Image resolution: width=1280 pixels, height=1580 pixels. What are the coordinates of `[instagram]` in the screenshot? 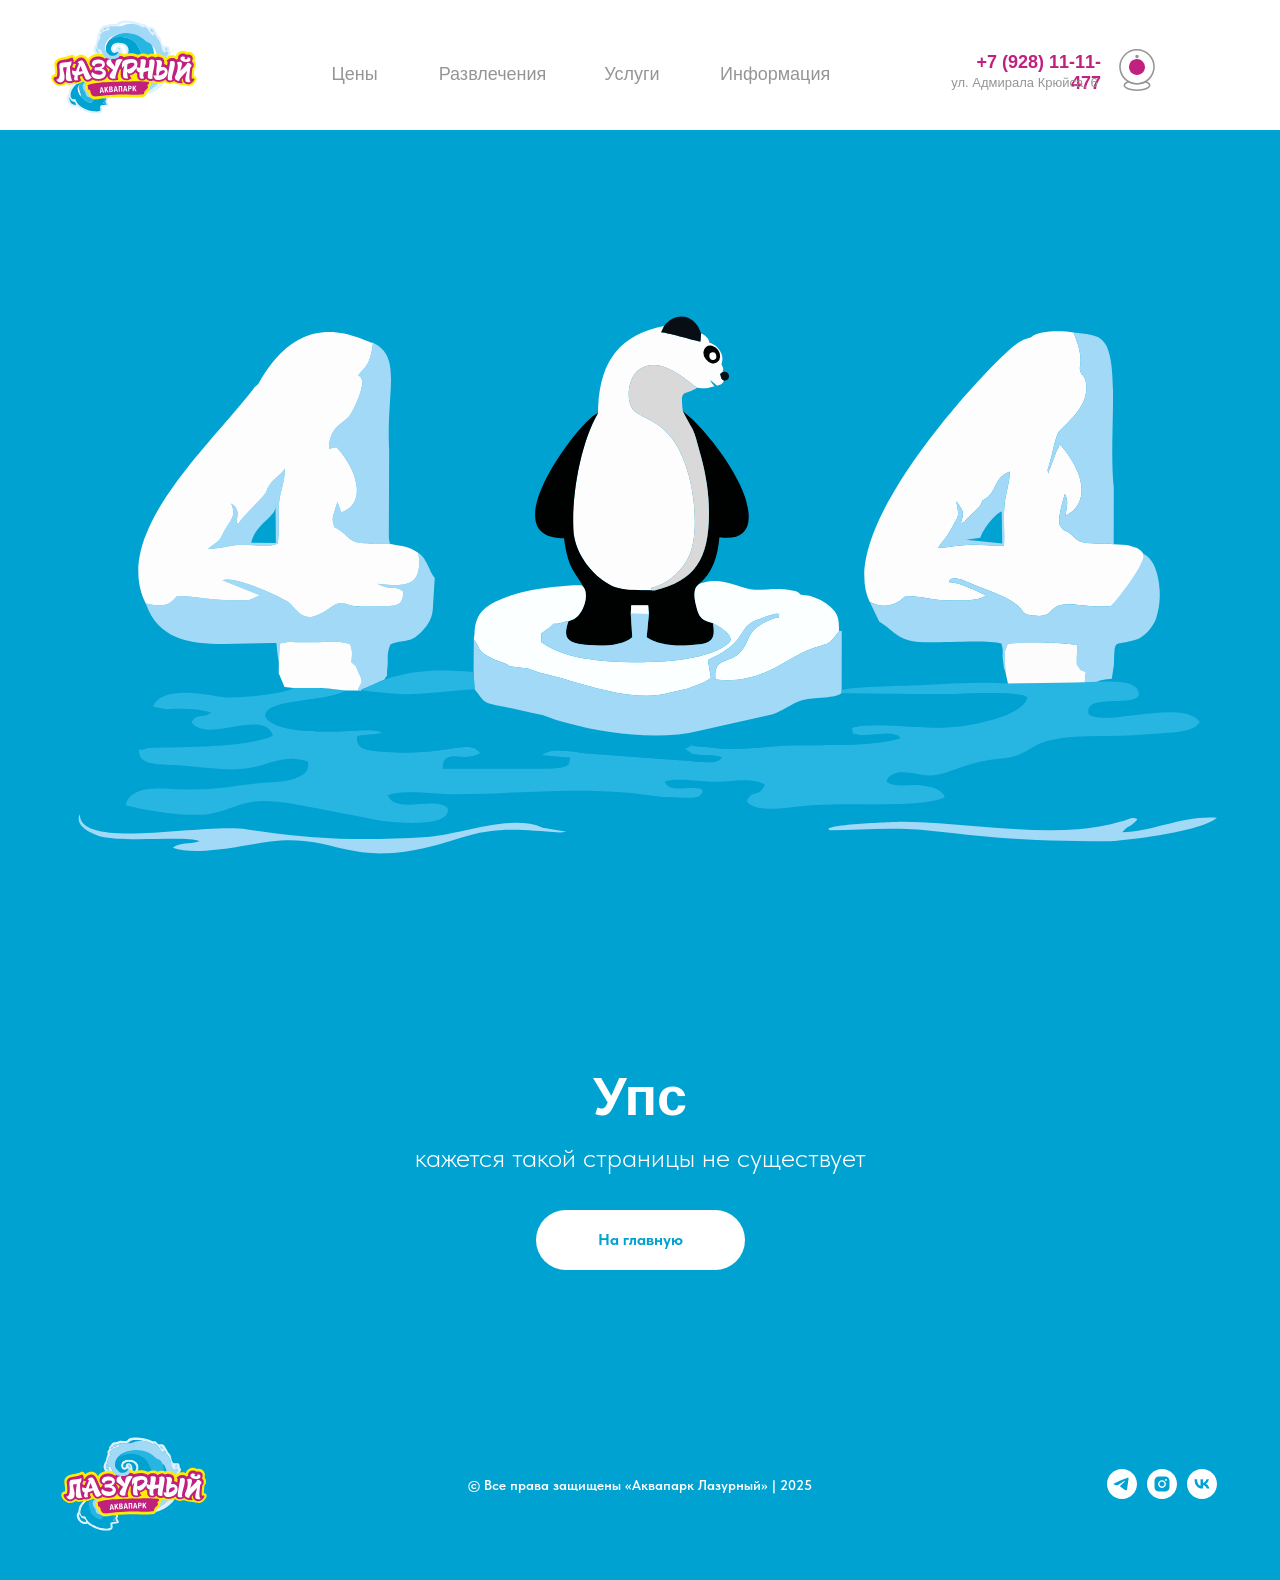 It's located at (1162, 1493).